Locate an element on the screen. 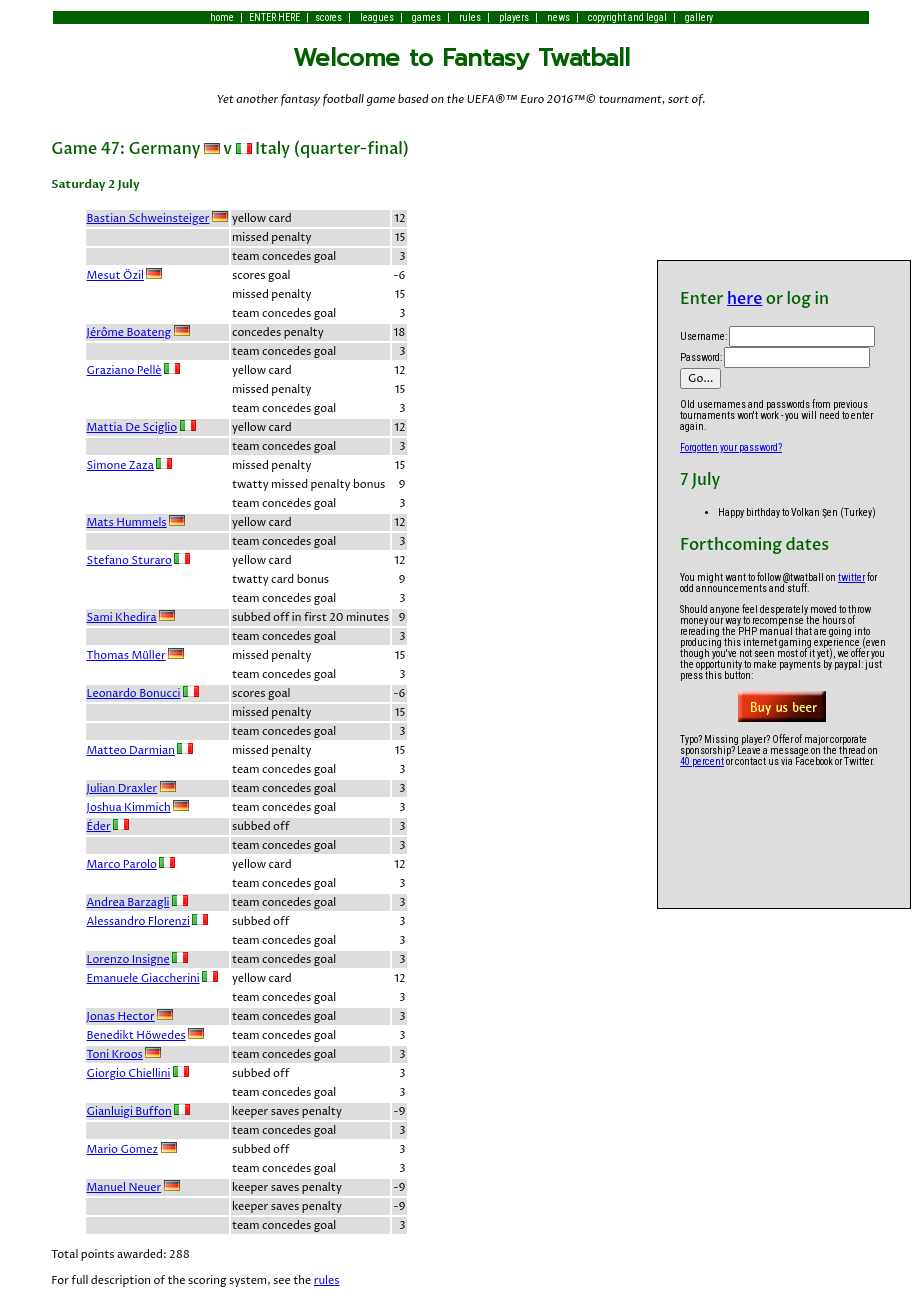 The image size is (922, 1299). scores is located at coordinates (328, 17).